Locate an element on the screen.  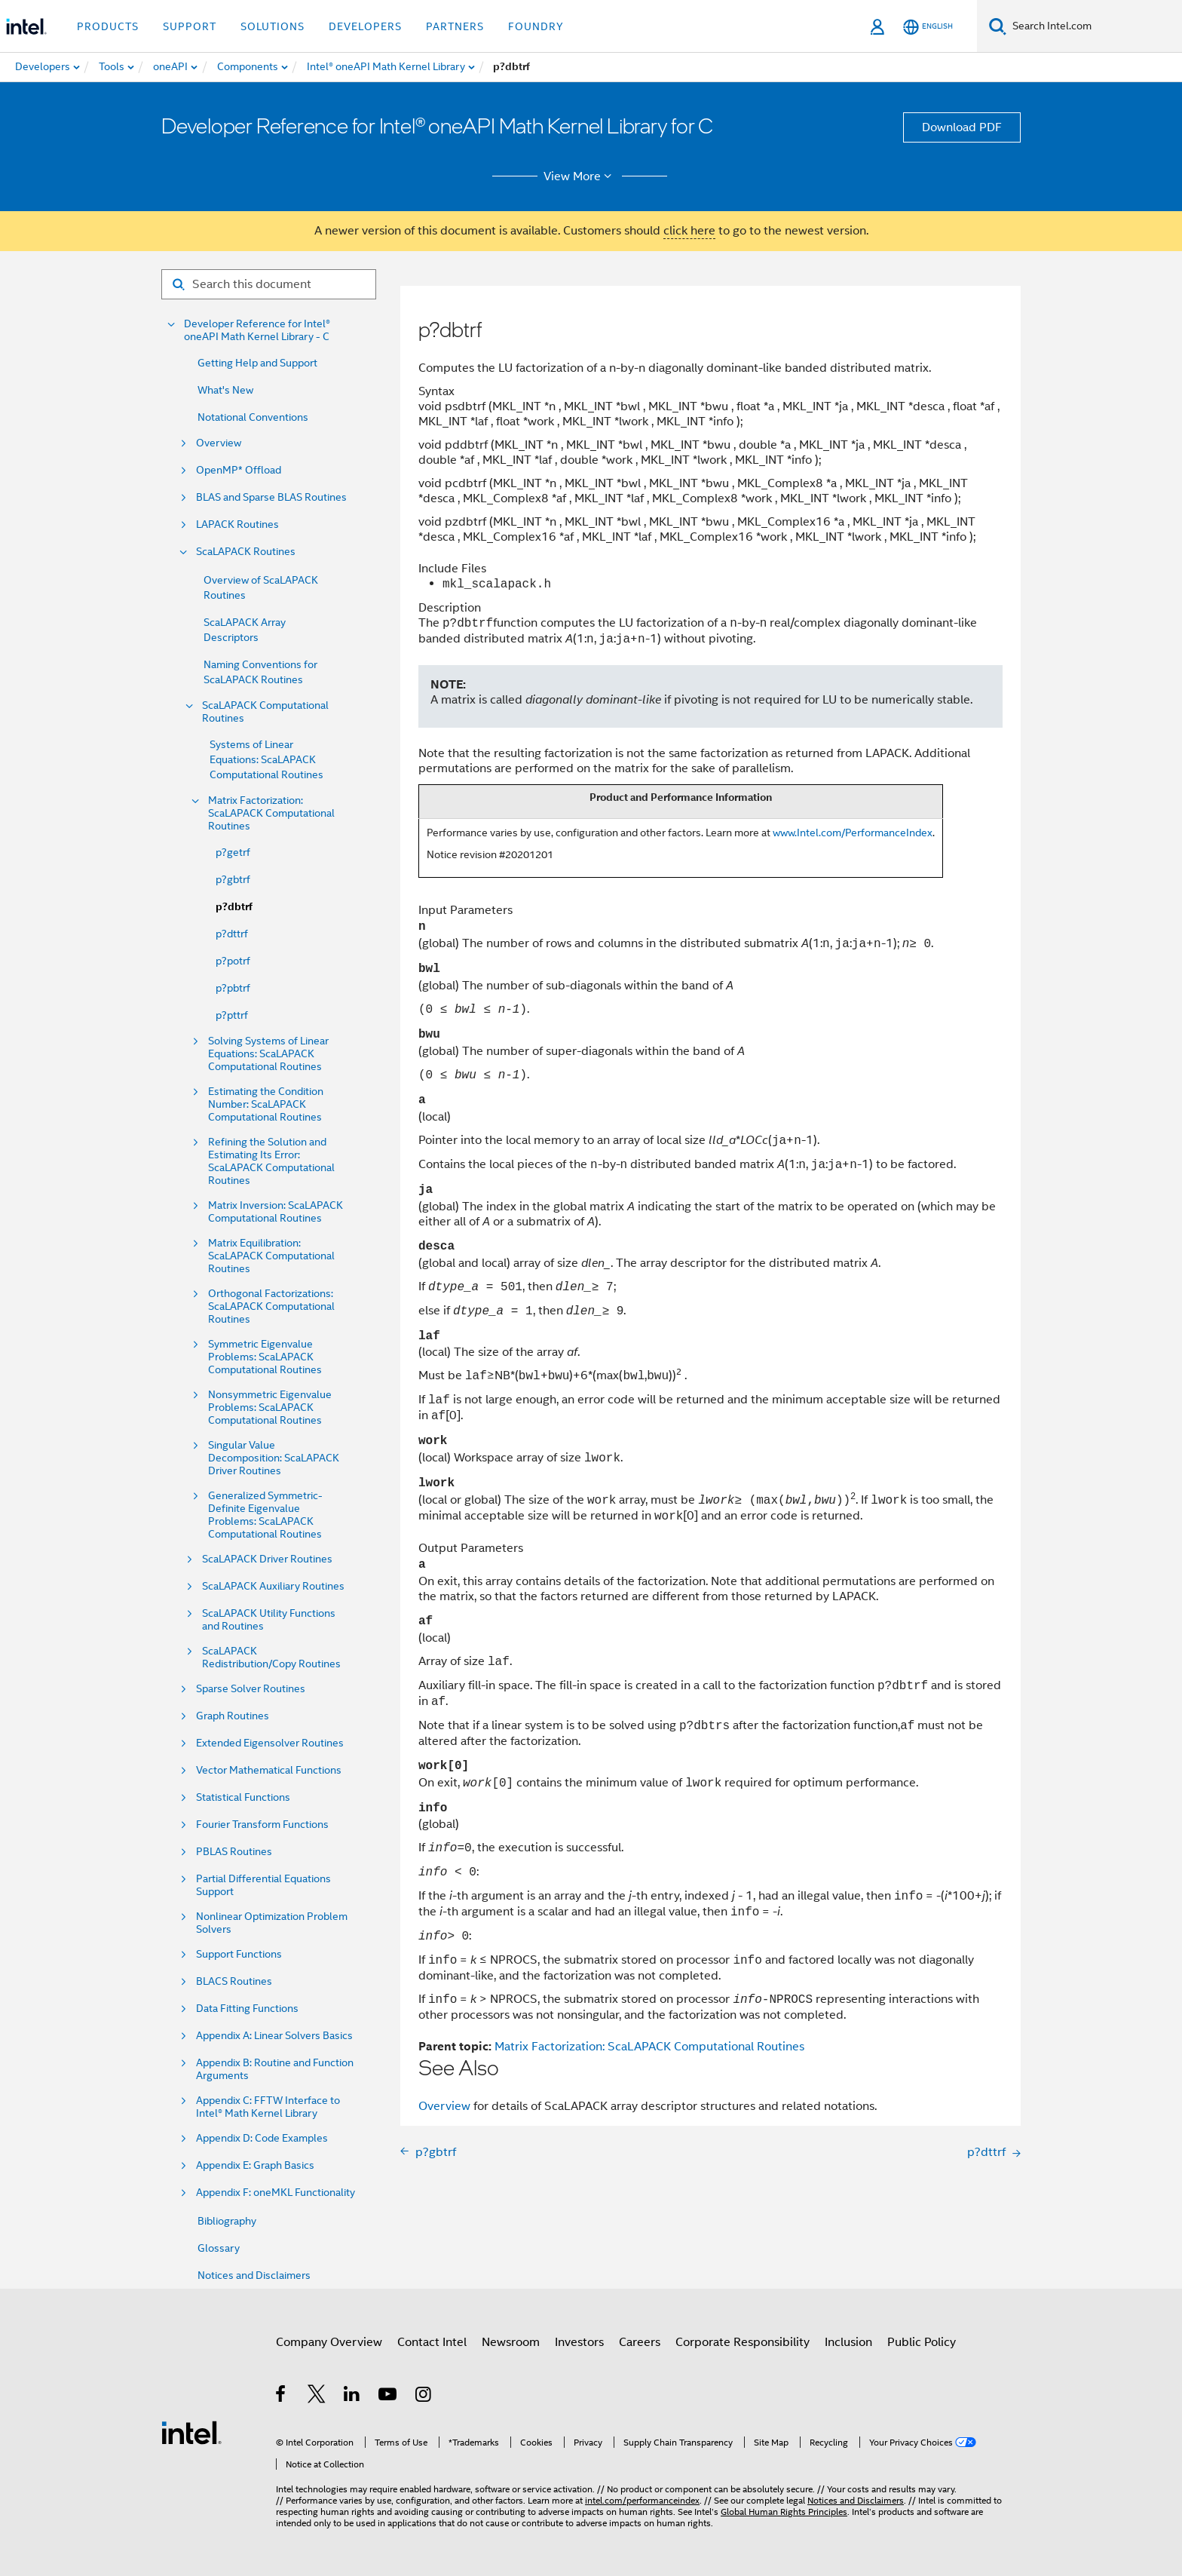
Statistical Functions is located at coordinates (243, 1797).